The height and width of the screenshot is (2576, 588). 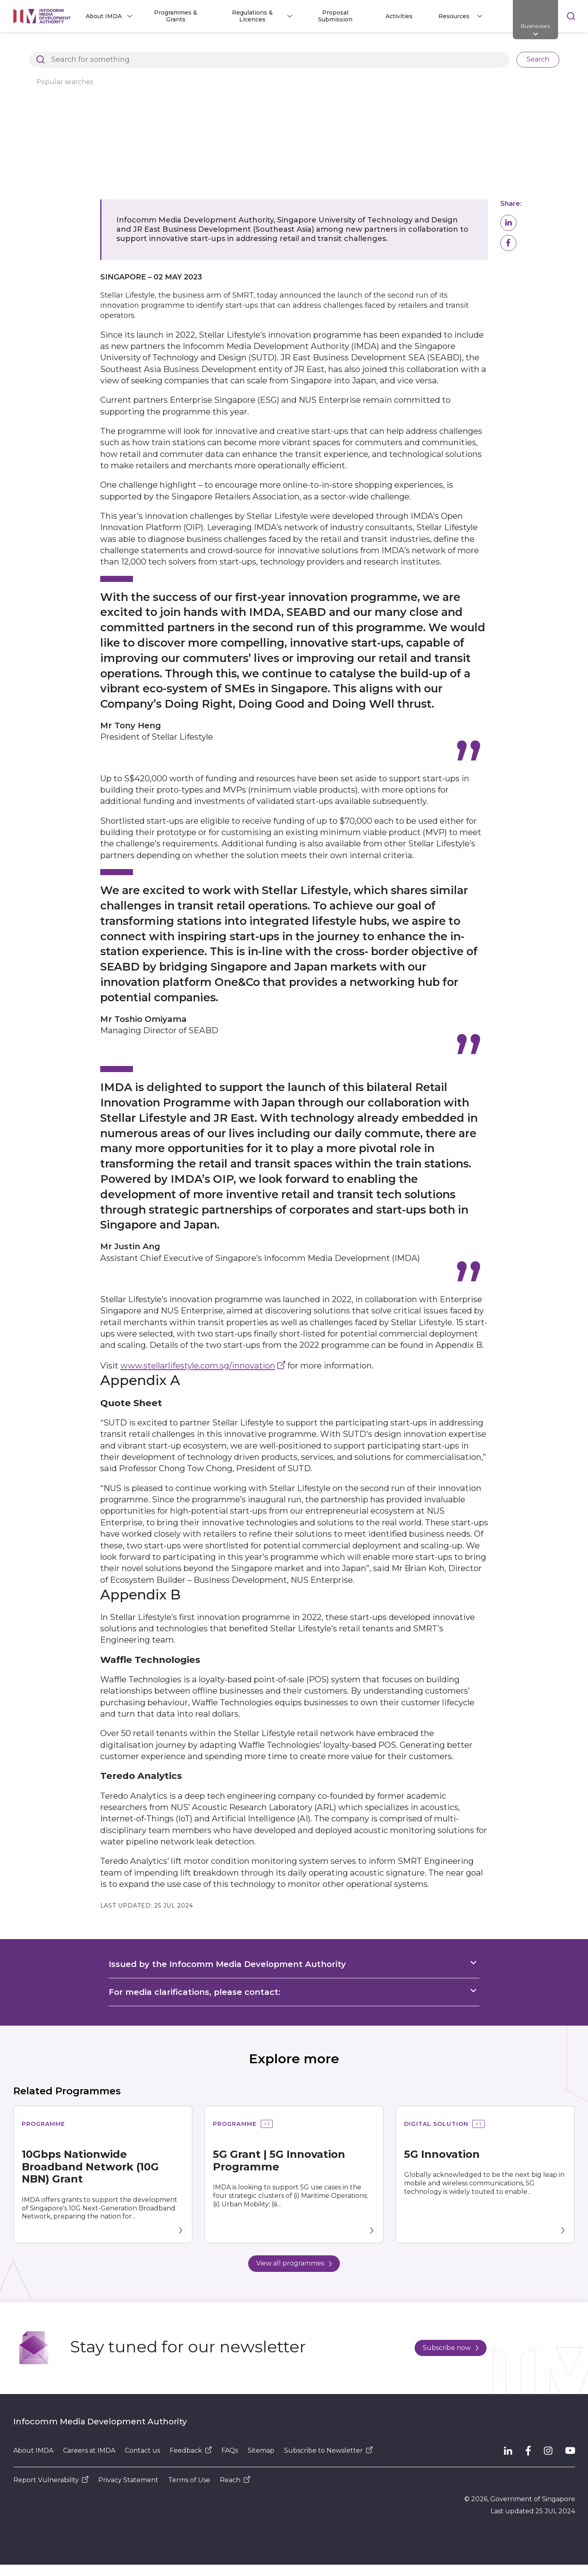 I want to click on Reach, so click(x=235, y=2480).